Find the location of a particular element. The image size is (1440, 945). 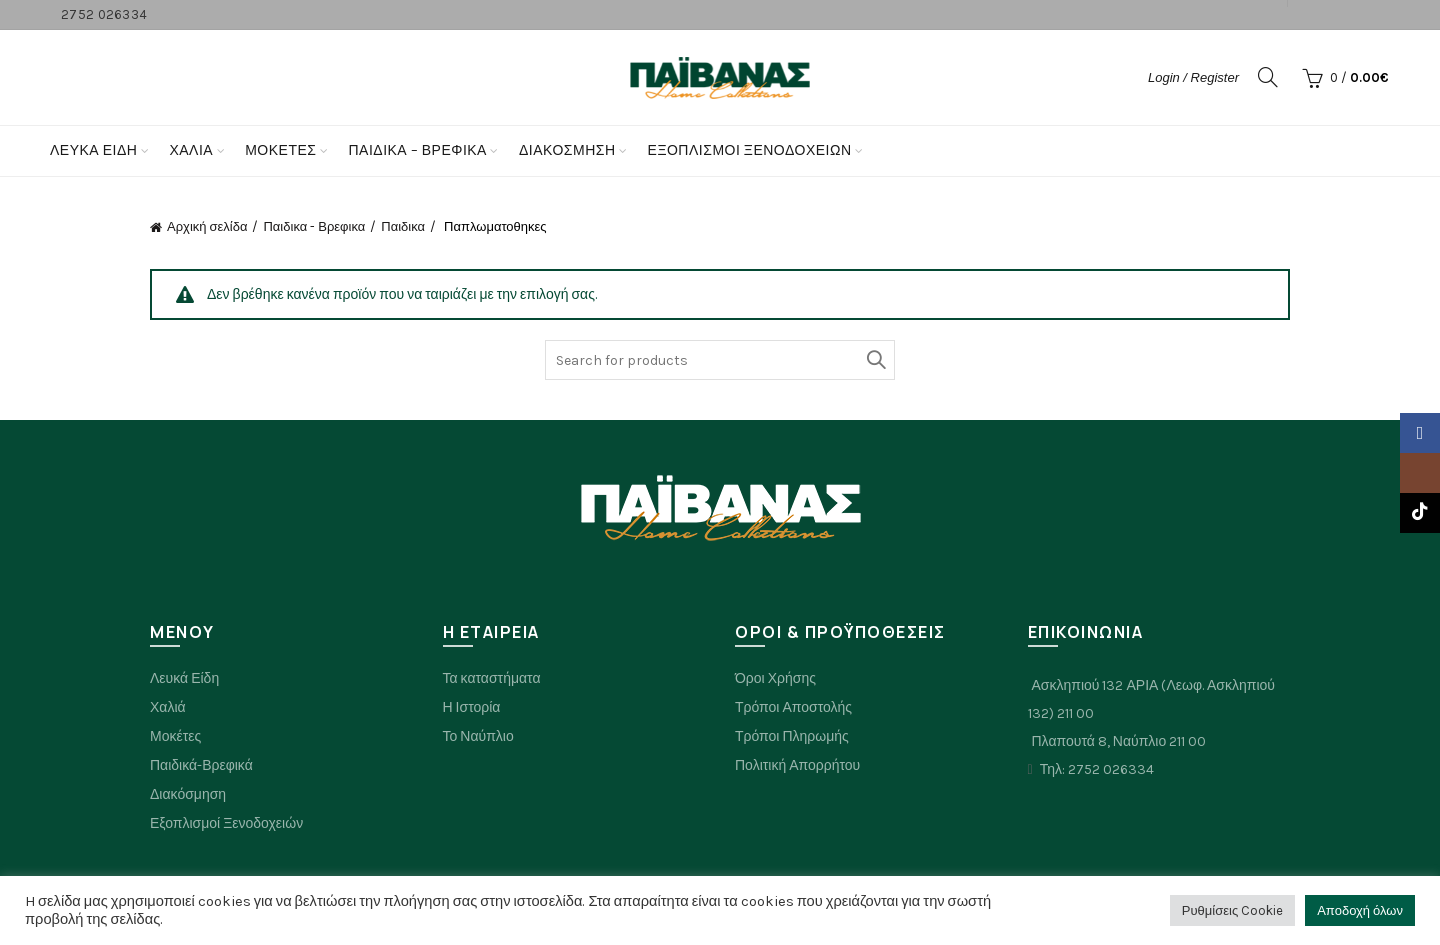

Διακόσμηση is located at coordinates (567, 150).